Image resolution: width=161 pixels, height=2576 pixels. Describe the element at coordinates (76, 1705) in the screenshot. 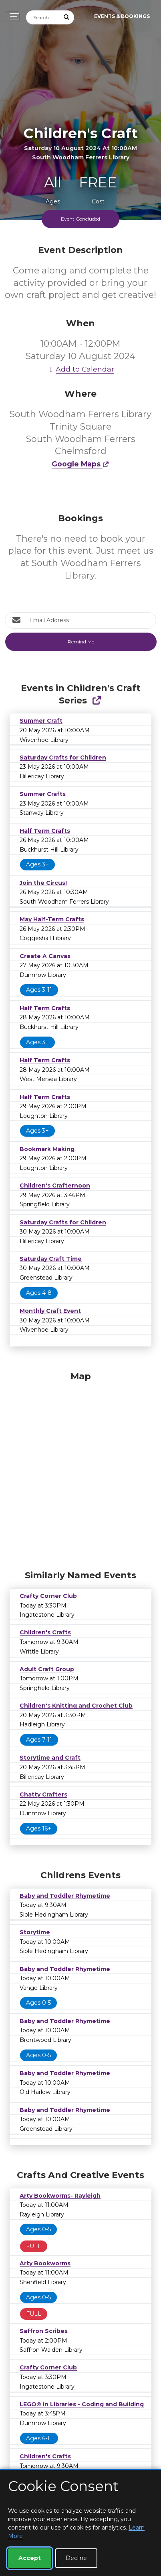

I see `Children's Knitting and Crochet Club` at that location.